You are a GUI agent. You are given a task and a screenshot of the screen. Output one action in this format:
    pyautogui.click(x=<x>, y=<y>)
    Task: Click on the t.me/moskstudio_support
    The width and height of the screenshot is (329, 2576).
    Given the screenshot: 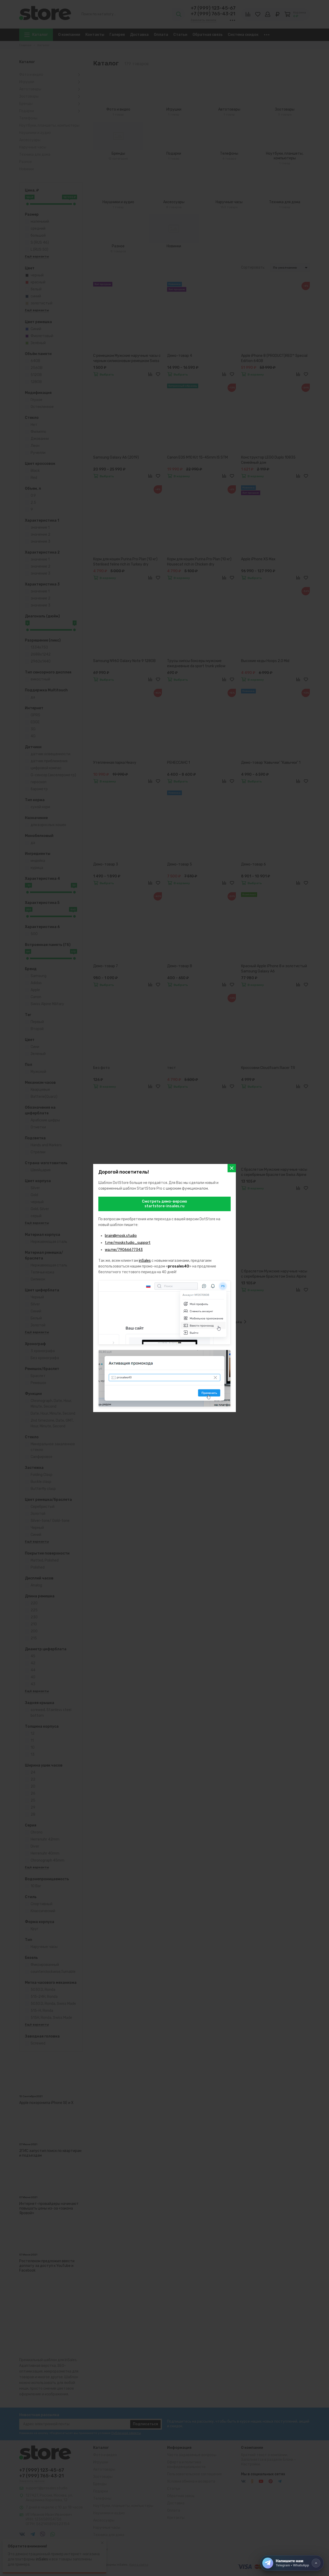 What is the action you would take?
    pyautogui.click(x=127, y=1243)
    